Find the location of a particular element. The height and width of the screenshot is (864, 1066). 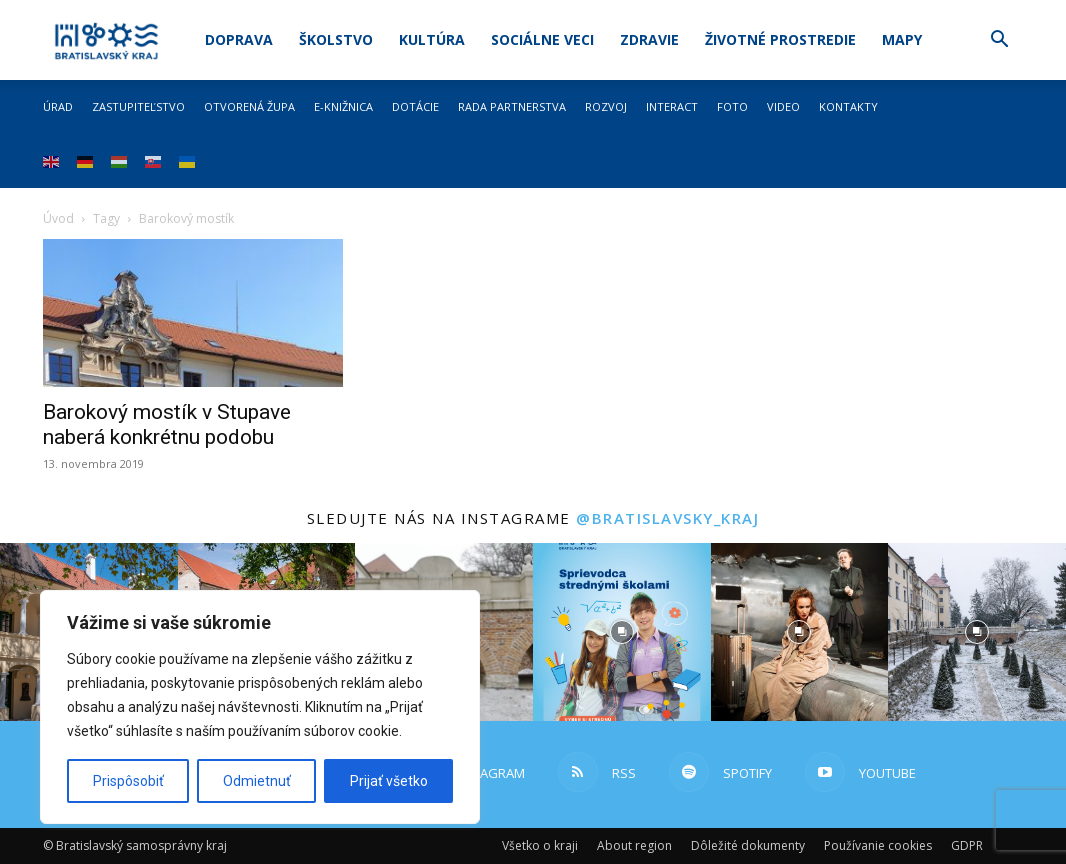

Mapy is located at coordinates (902, 39).